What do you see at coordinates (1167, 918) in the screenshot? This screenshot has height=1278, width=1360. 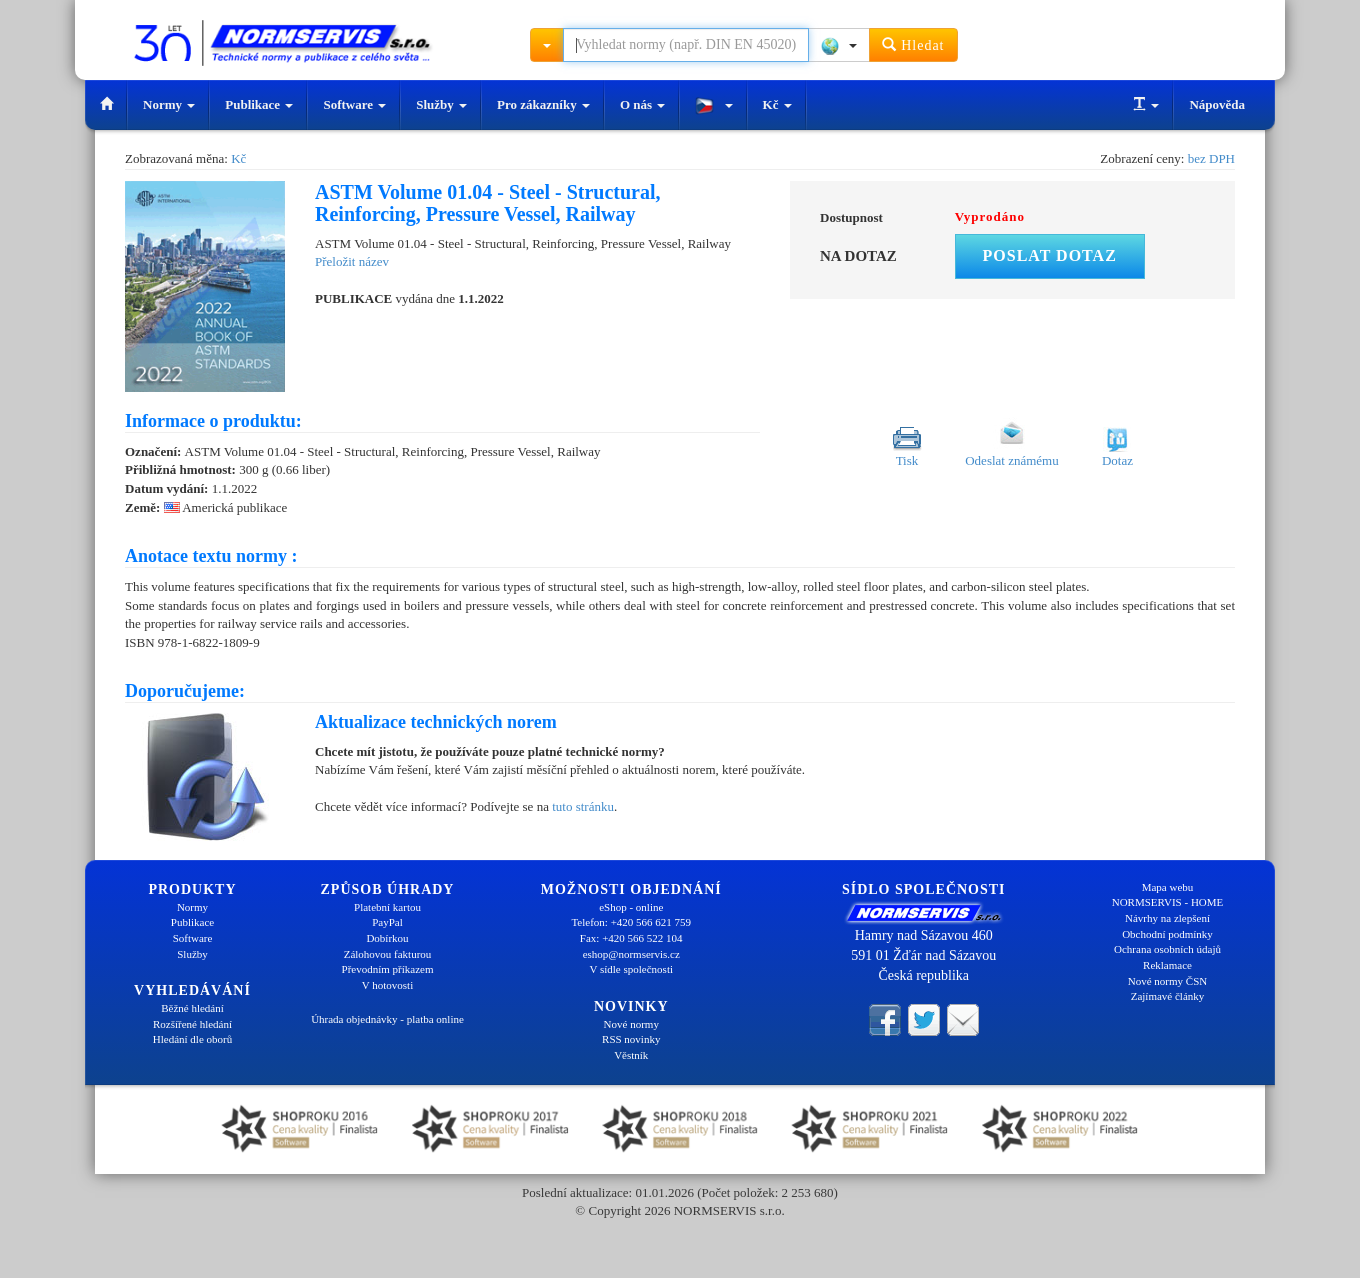 I see `Návrhy na zlepšení` at bounding box center [1167, 918].